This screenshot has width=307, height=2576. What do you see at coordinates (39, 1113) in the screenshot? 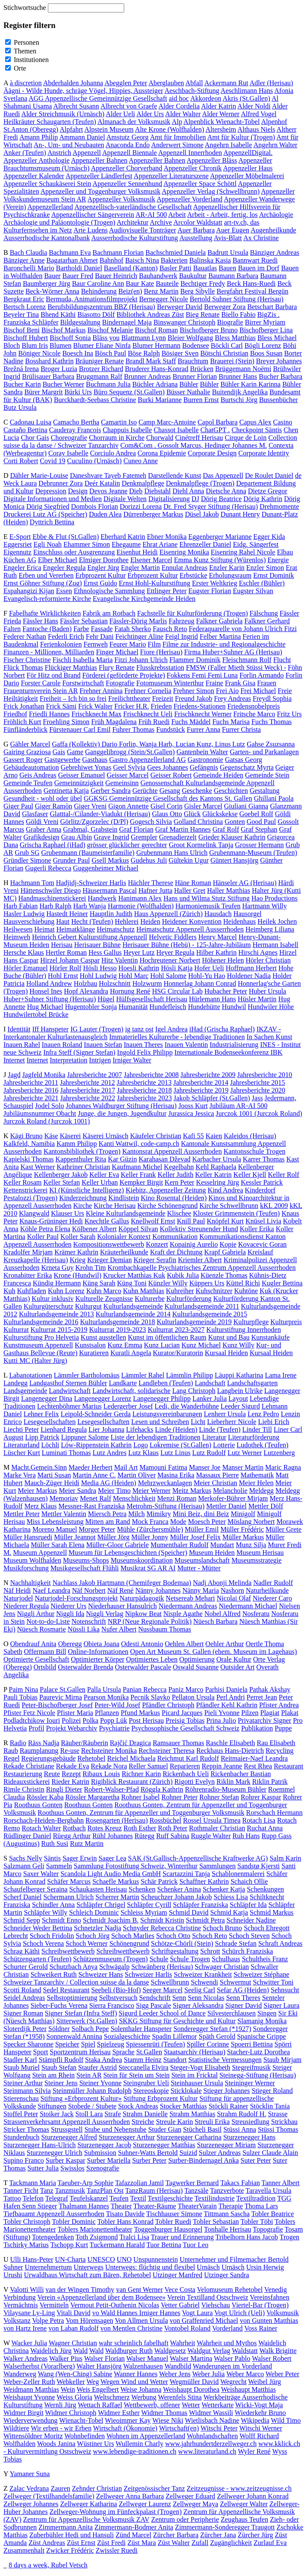
I see `Jubiläumsnummer Obacht` at bounding box center [39, 1113].